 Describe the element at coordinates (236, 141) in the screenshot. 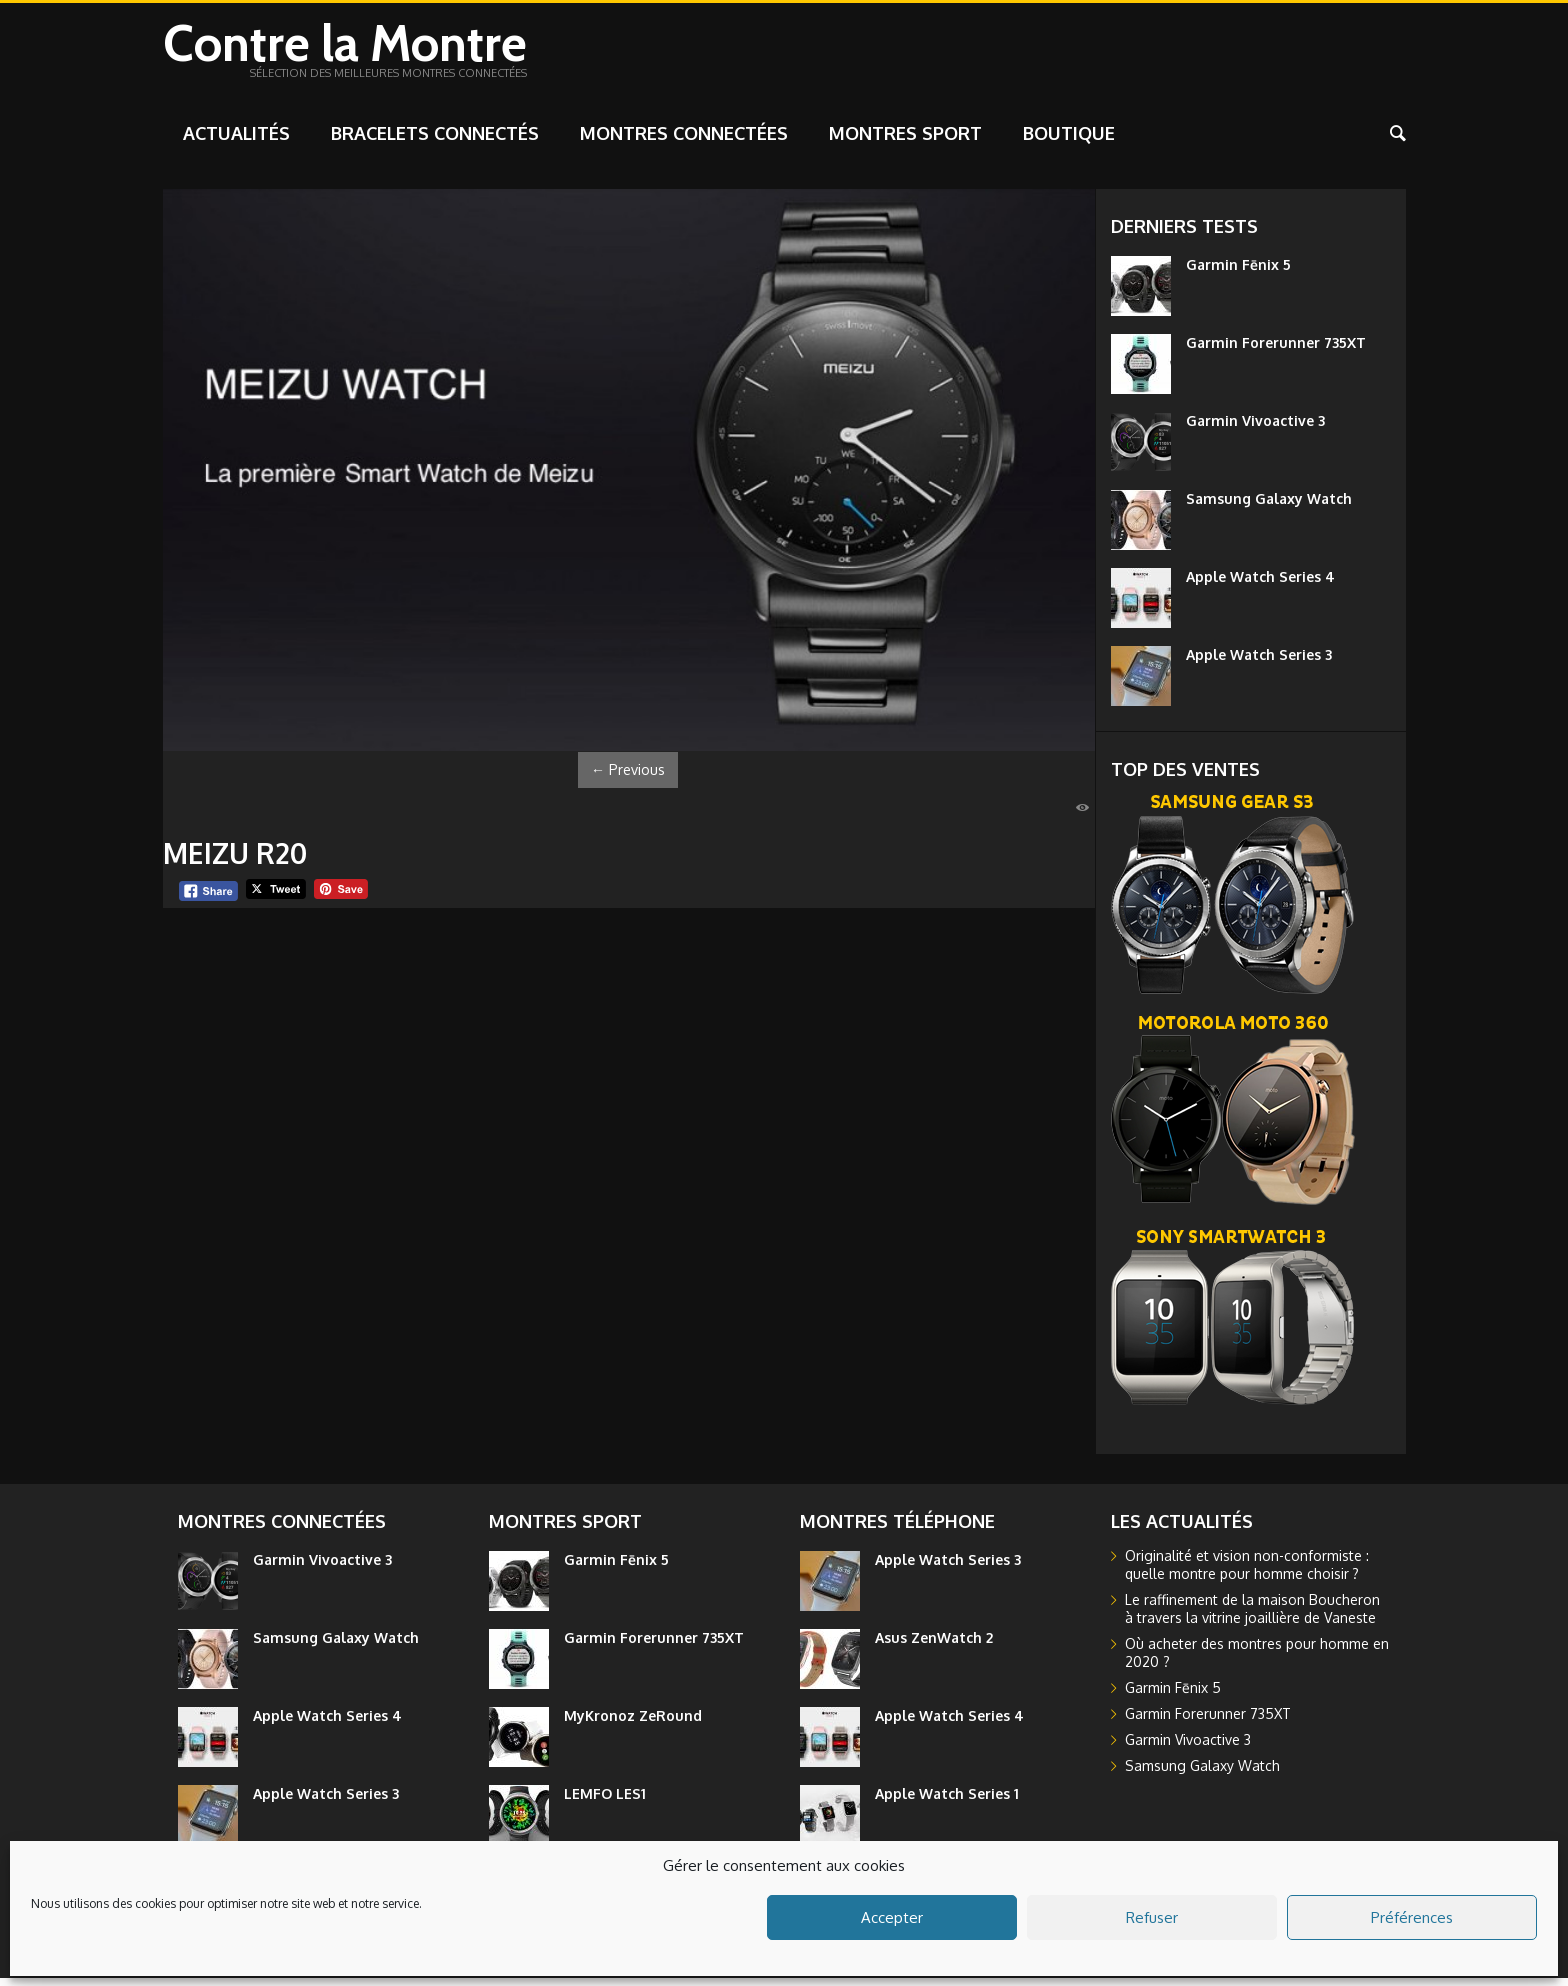

I see `Actualités` at that location.